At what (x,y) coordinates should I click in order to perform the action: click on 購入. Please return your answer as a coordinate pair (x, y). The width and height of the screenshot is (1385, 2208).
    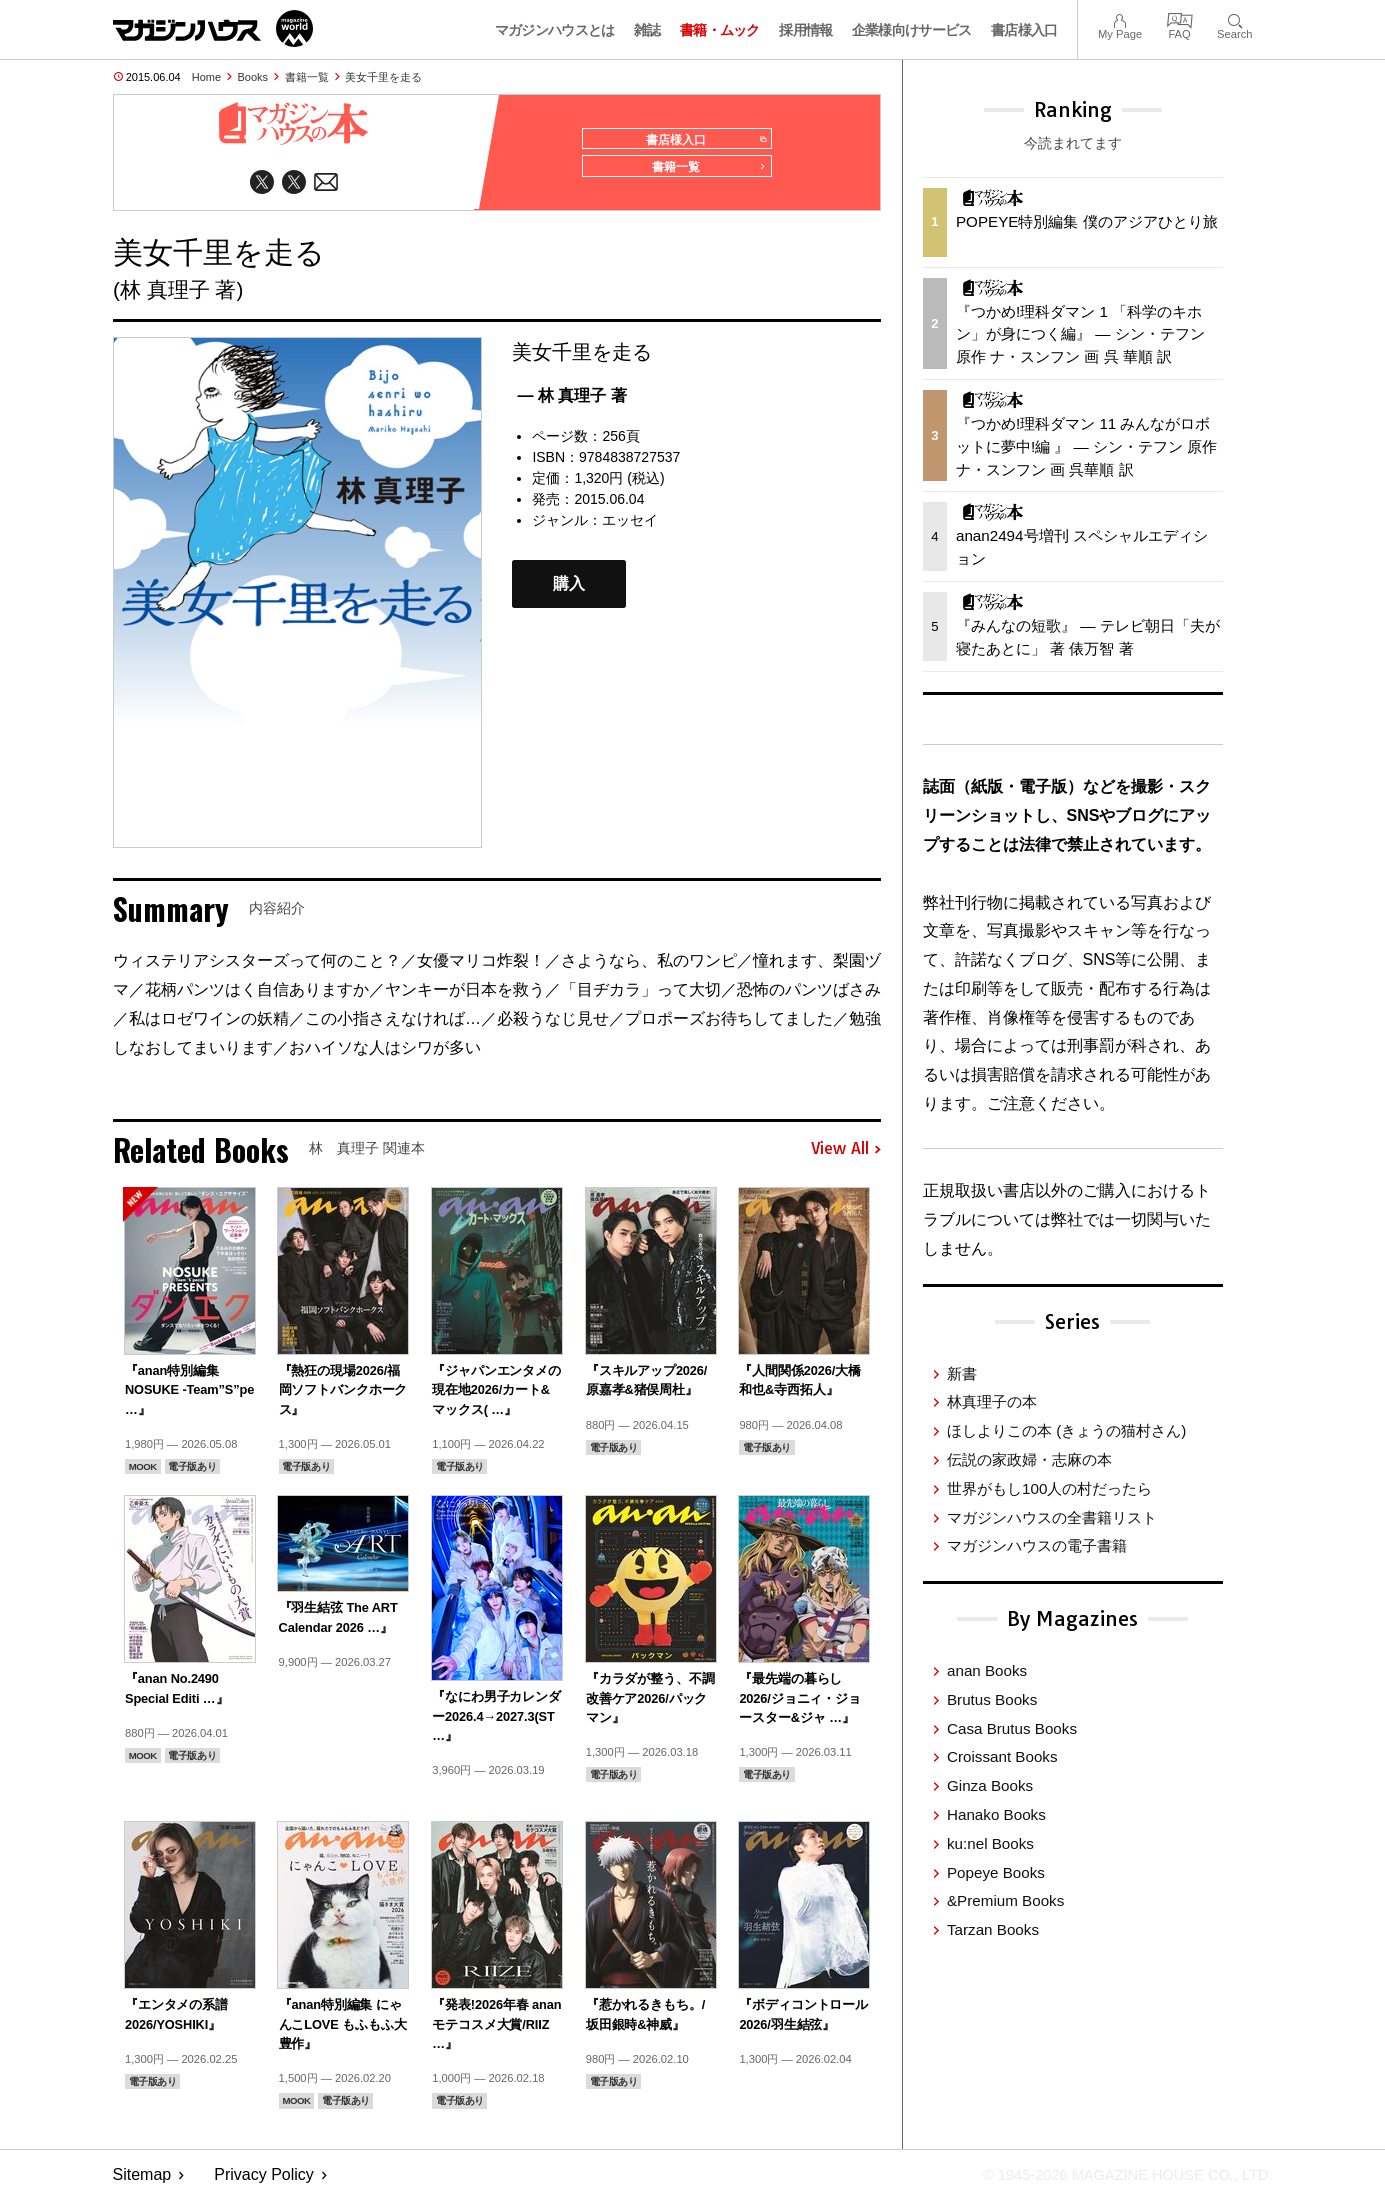
    Looking at the image, I should click on (569, 592).